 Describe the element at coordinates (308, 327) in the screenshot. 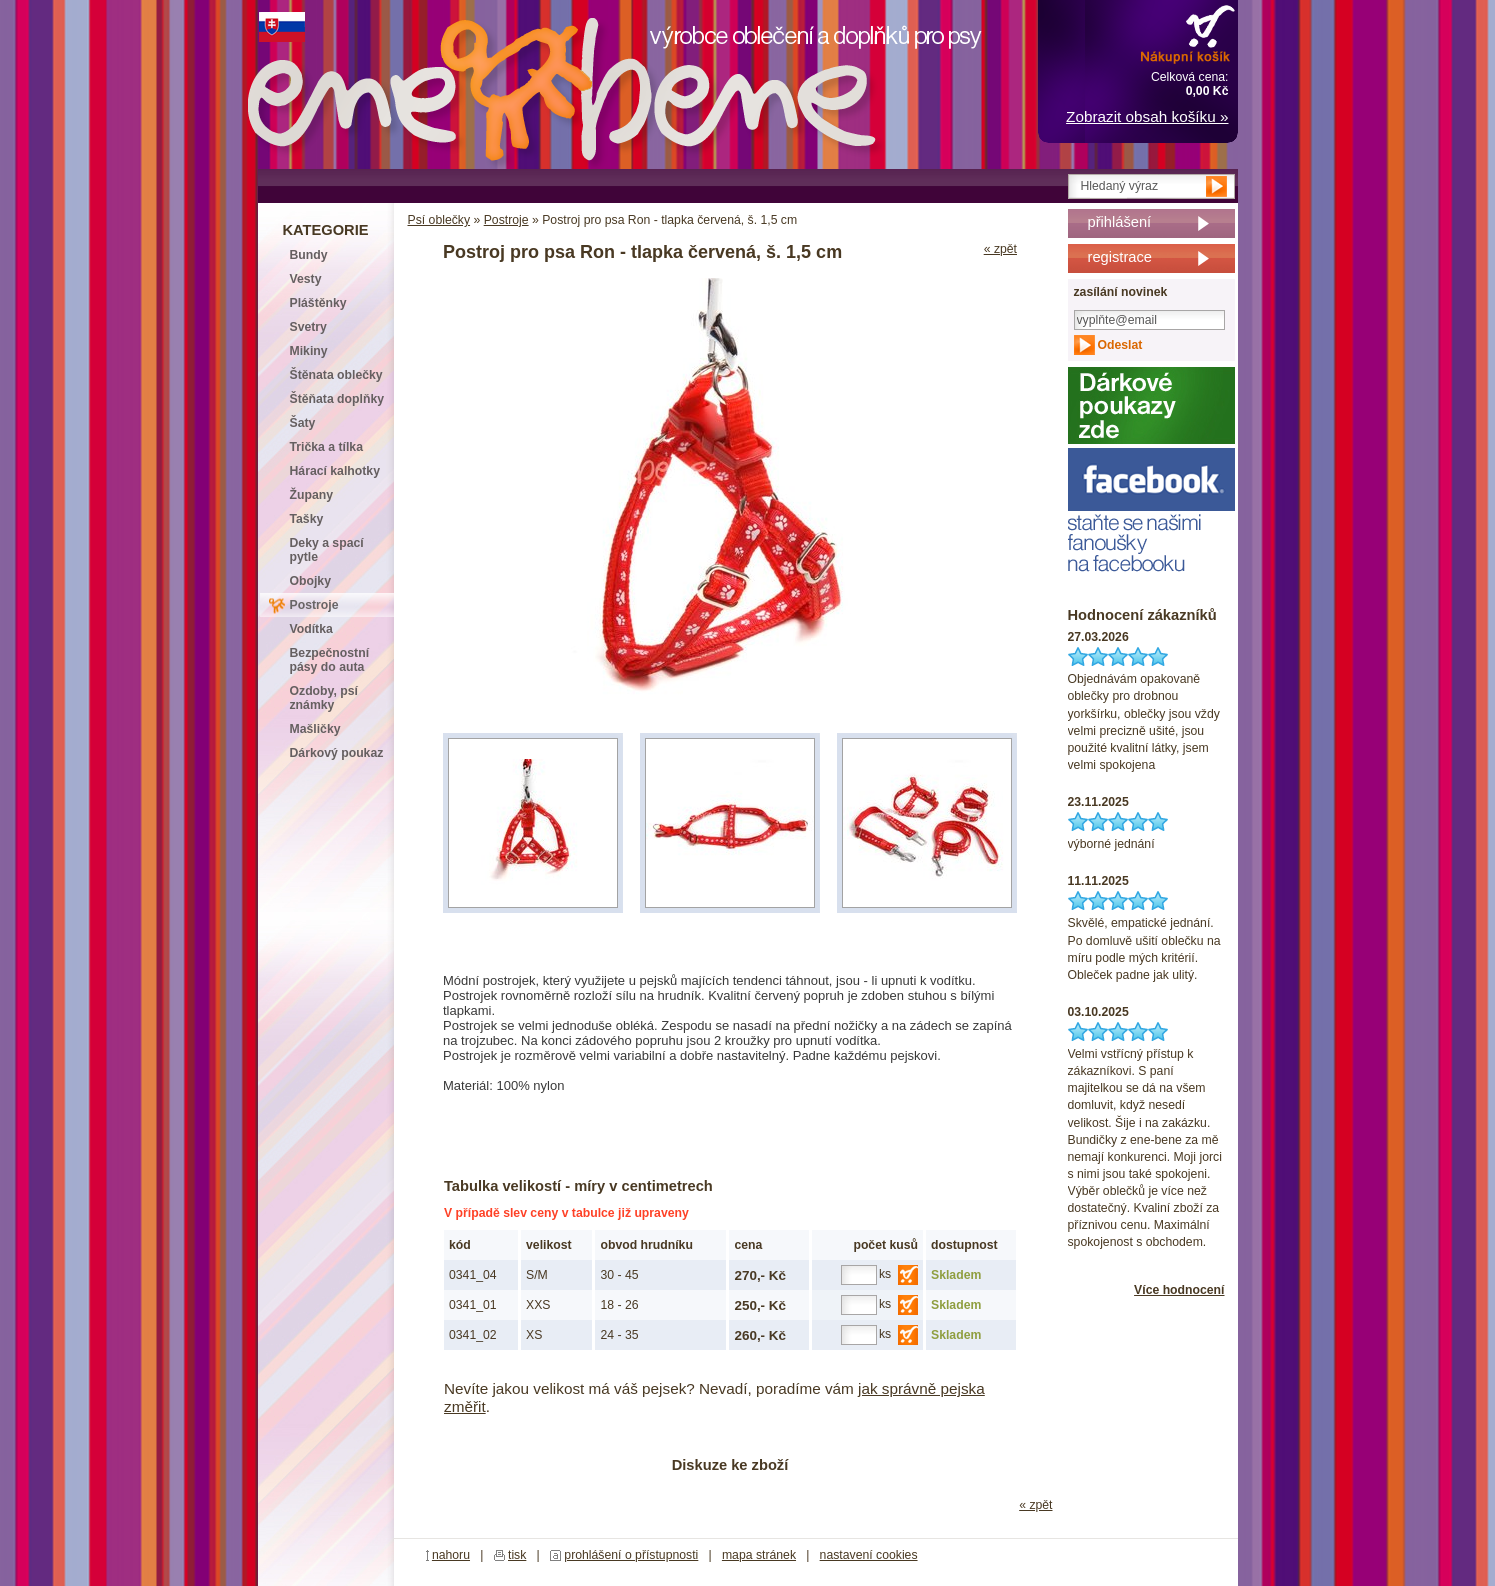

I see `Svetry` at that location.